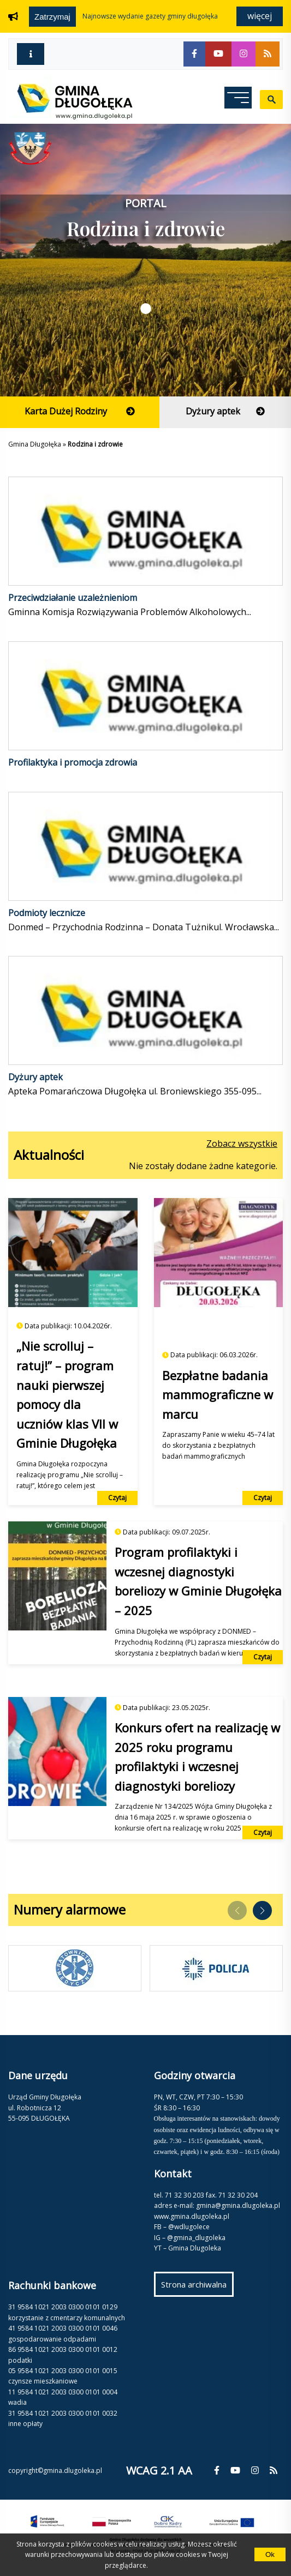 This screenshot has width=291, height=2576. What do you see at coordinates (241, 1143) in the screenshot?
I see `Zobacz wszystkie` at bounding box center [241, 1143].